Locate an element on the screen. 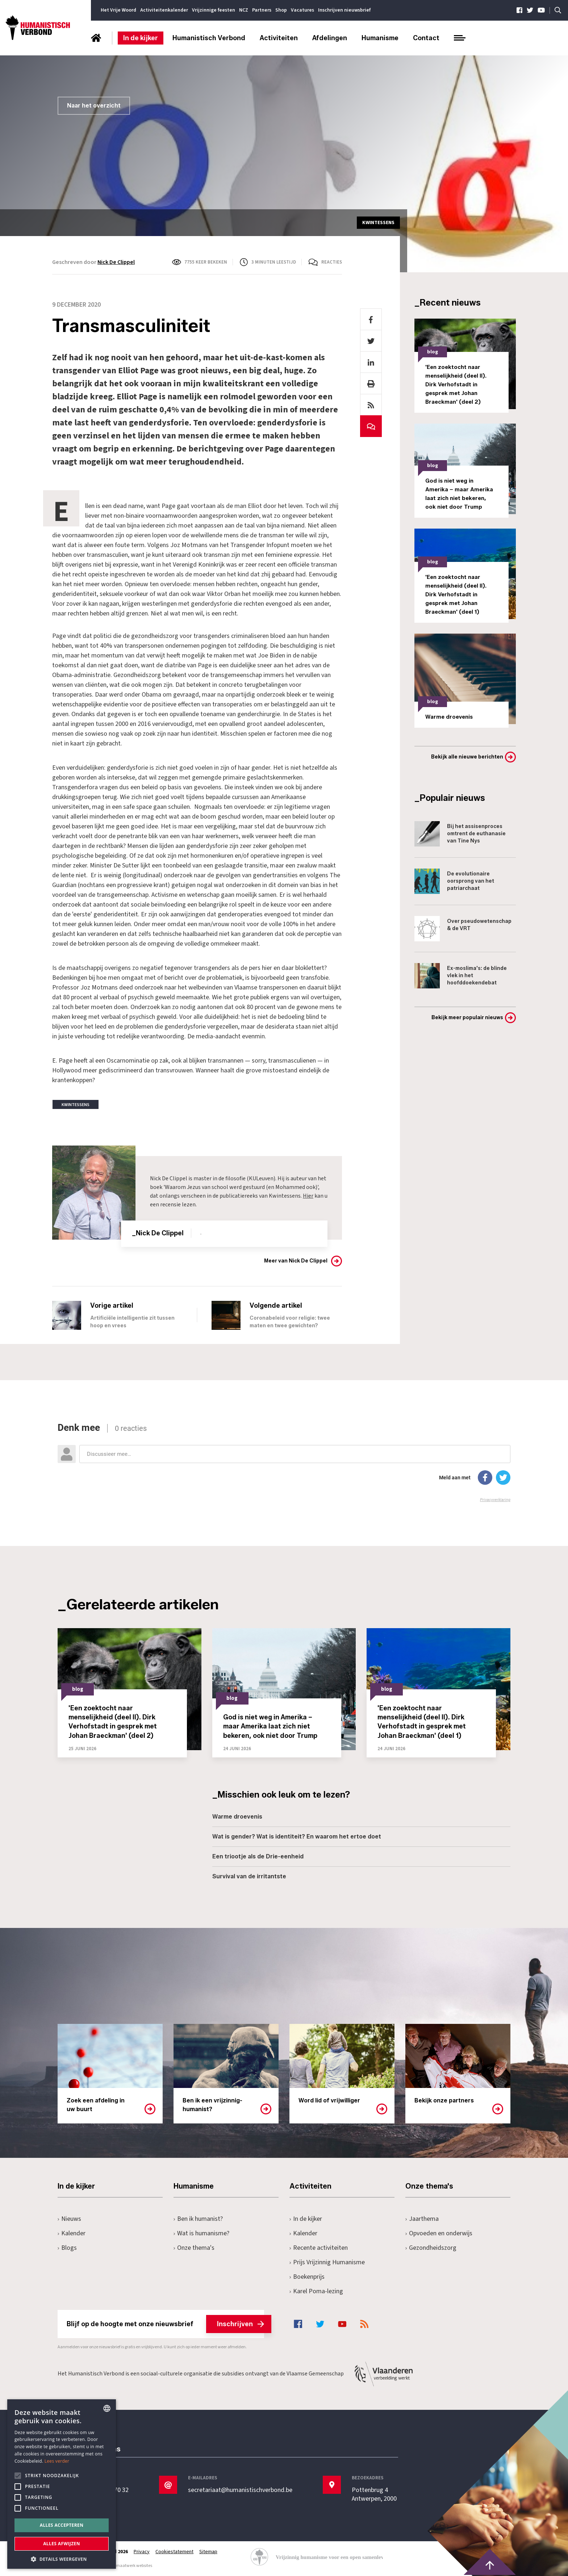  Shop is located at coordinates (281, 10).